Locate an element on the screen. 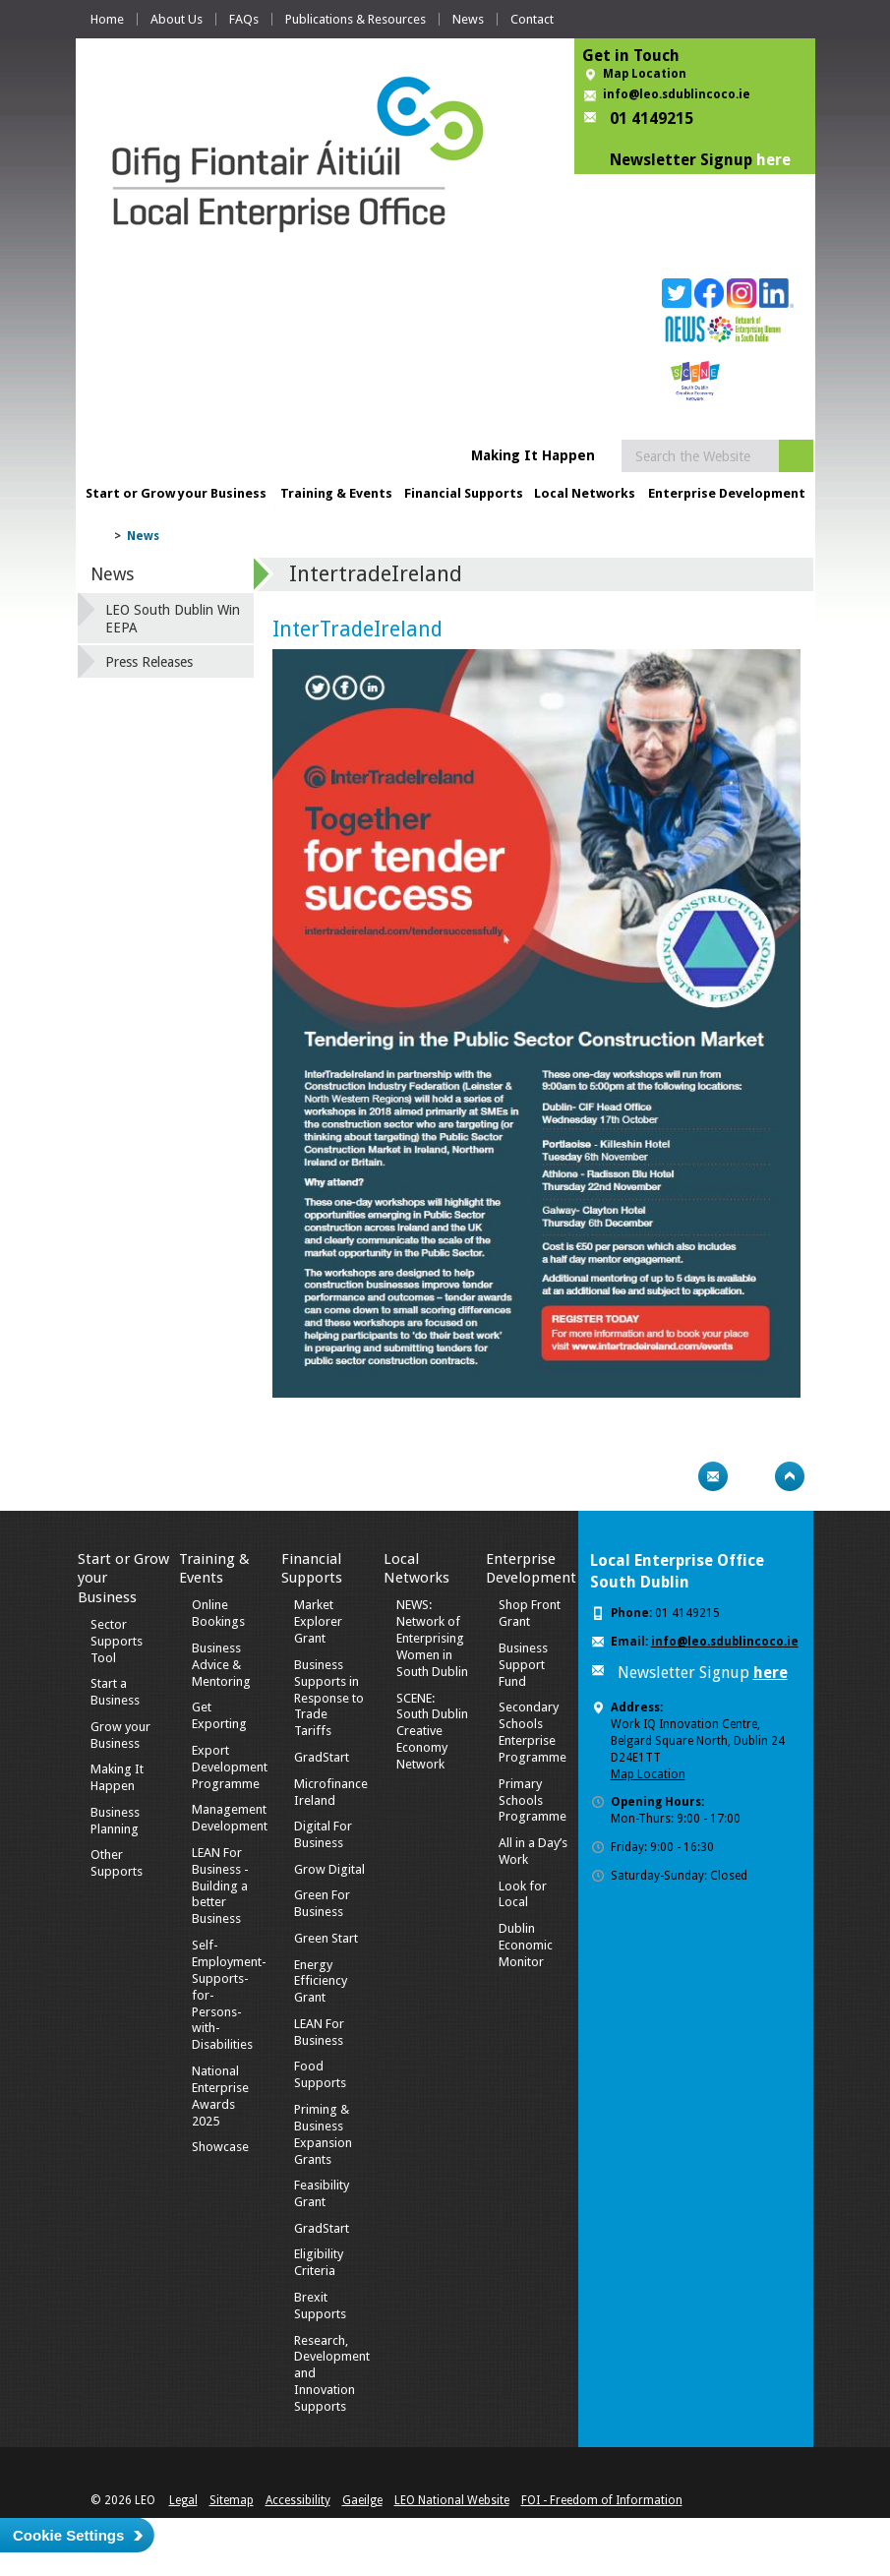  Export Development Programme is located at coordinates (229, 1767).